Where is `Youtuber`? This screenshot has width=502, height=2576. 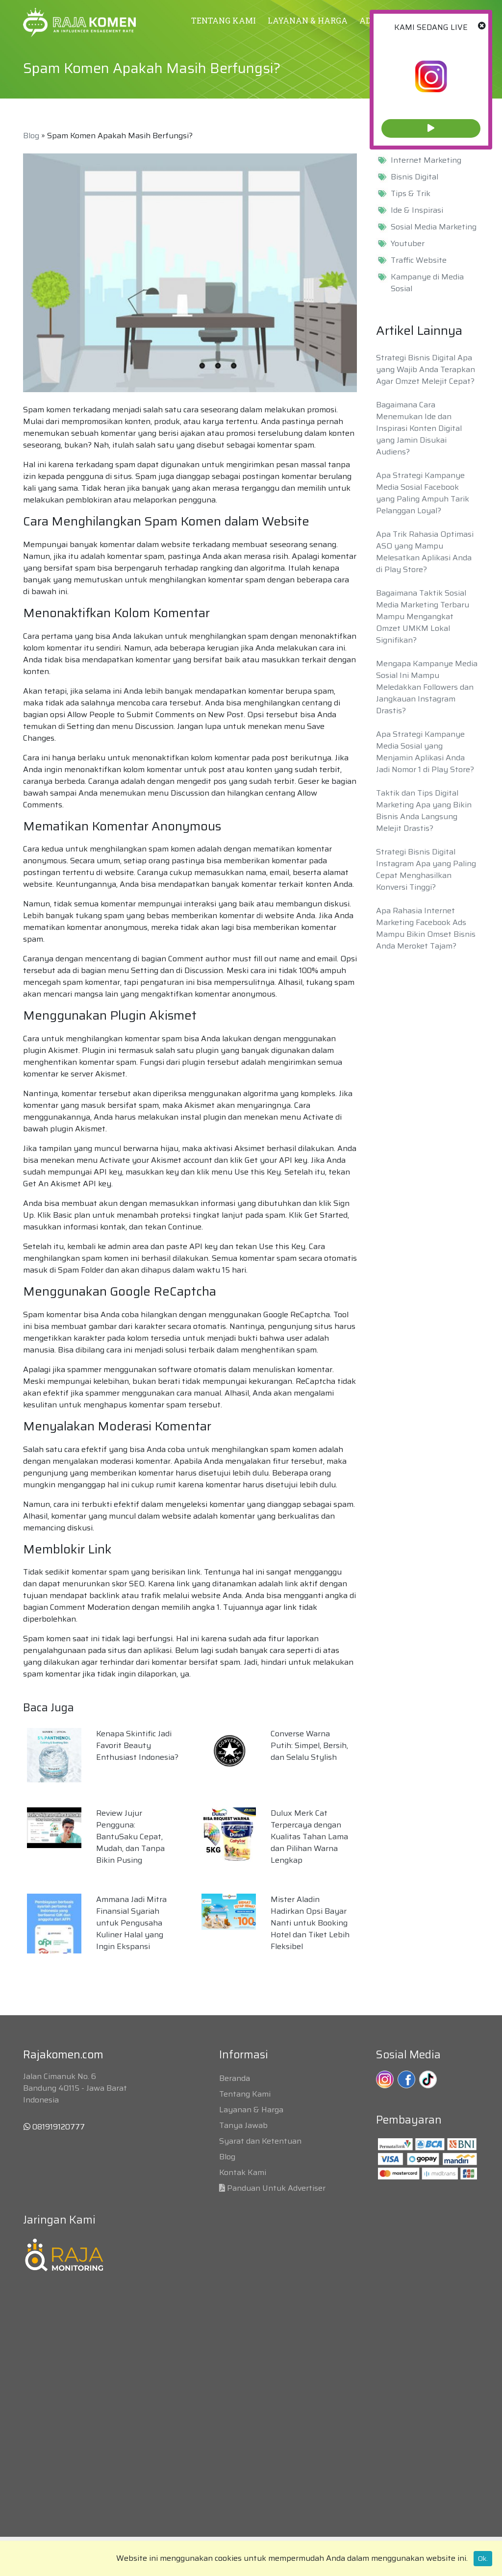 Youtuber is located at coordinates (408, 244).